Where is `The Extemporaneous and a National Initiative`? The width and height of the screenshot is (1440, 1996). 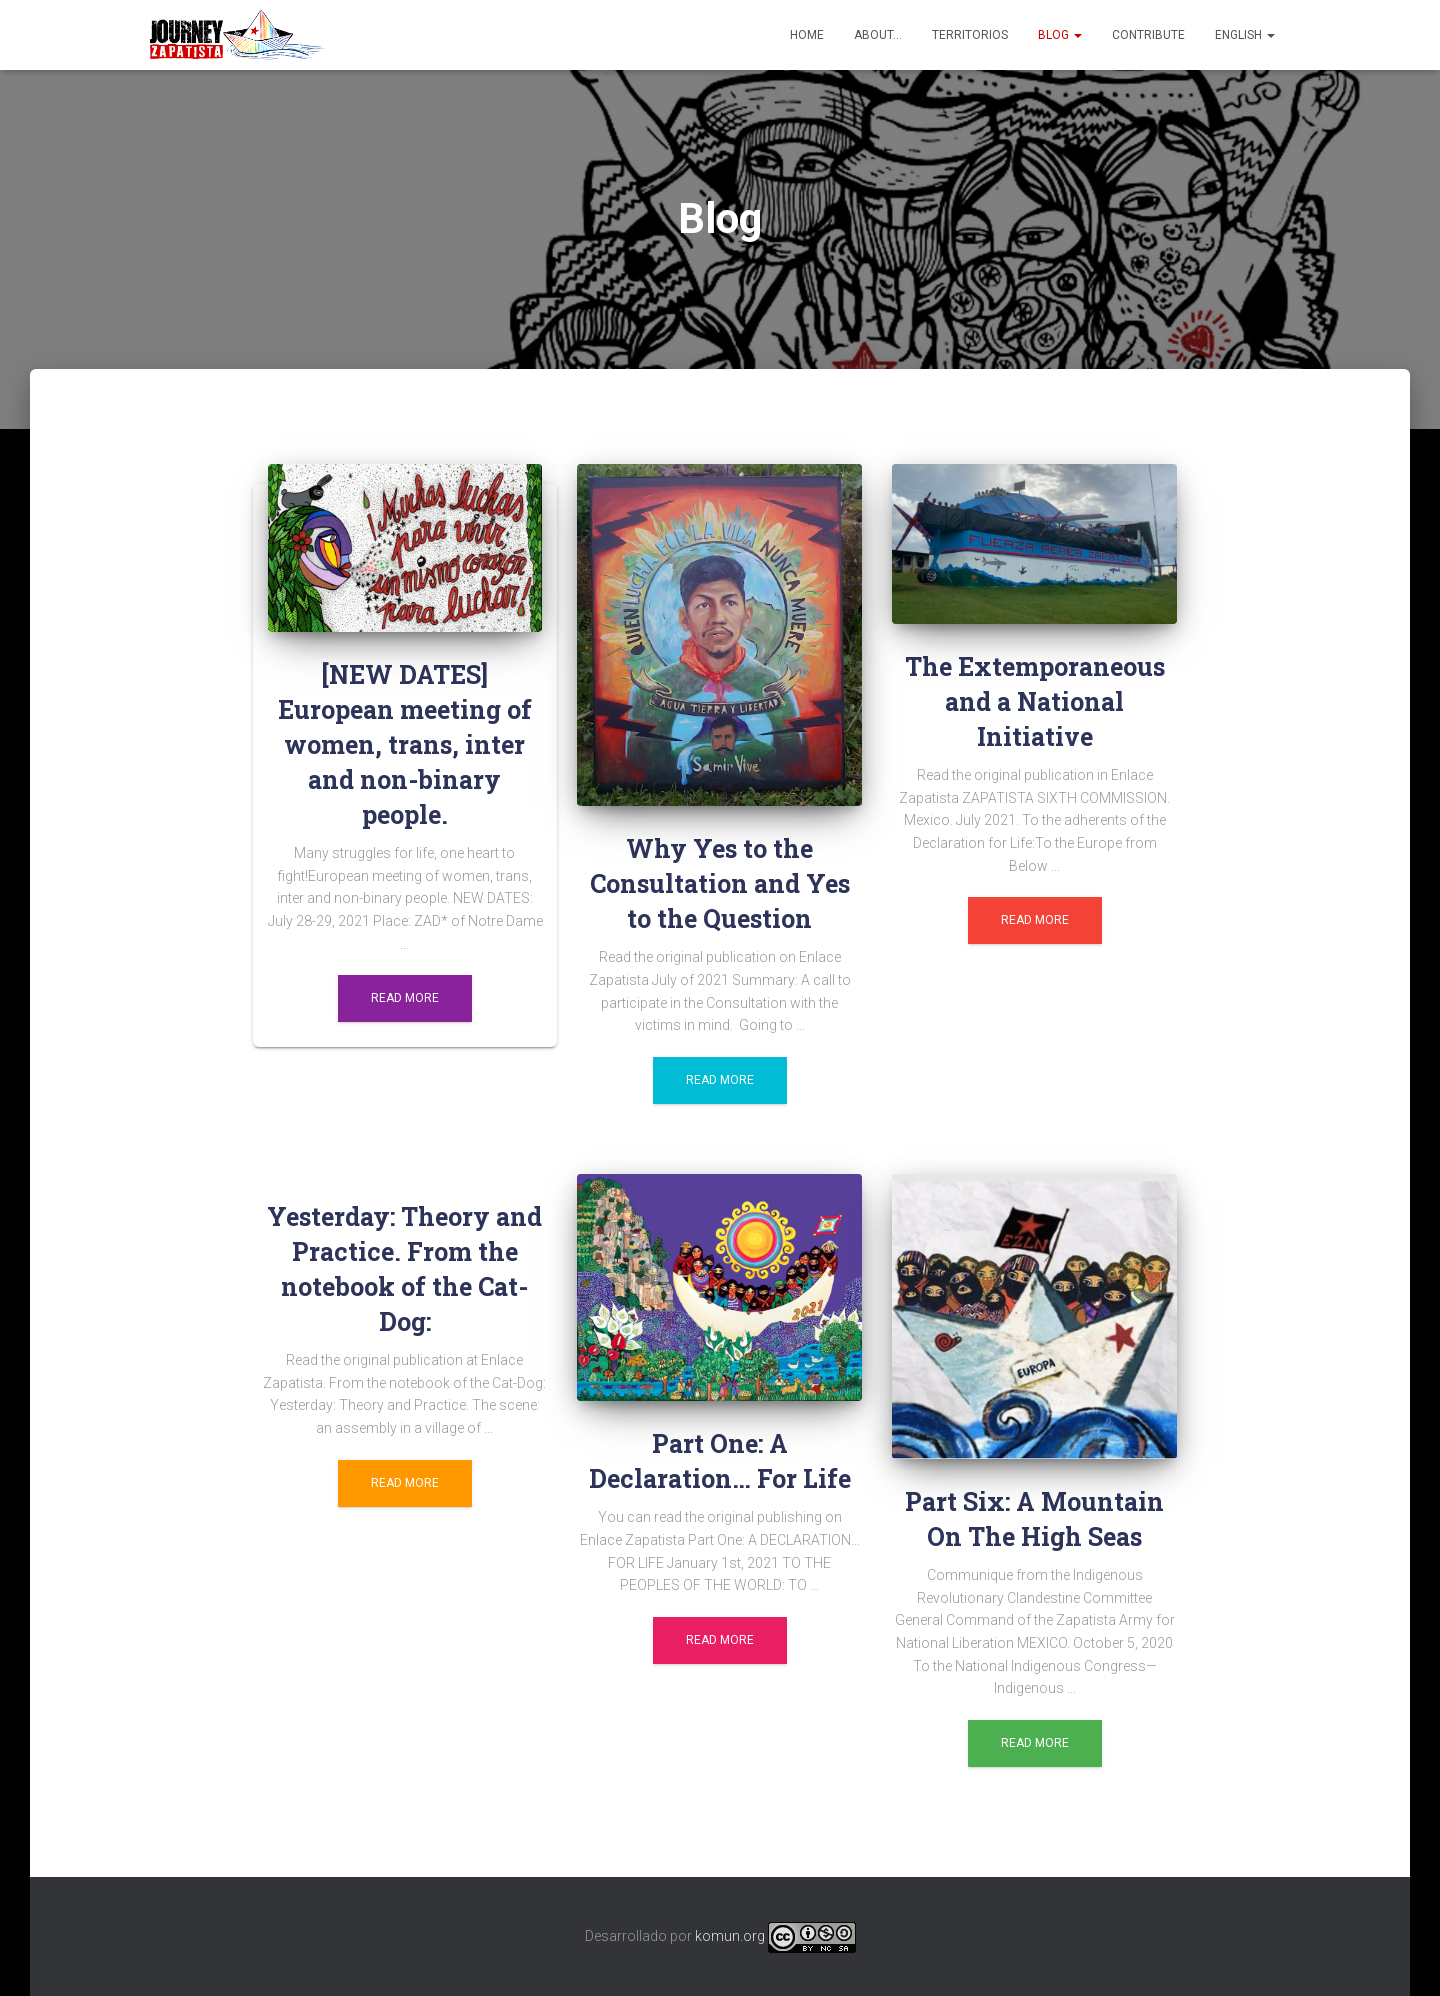
The Extemporaneous and a National Initiative is located at coordinates (1035, 701).